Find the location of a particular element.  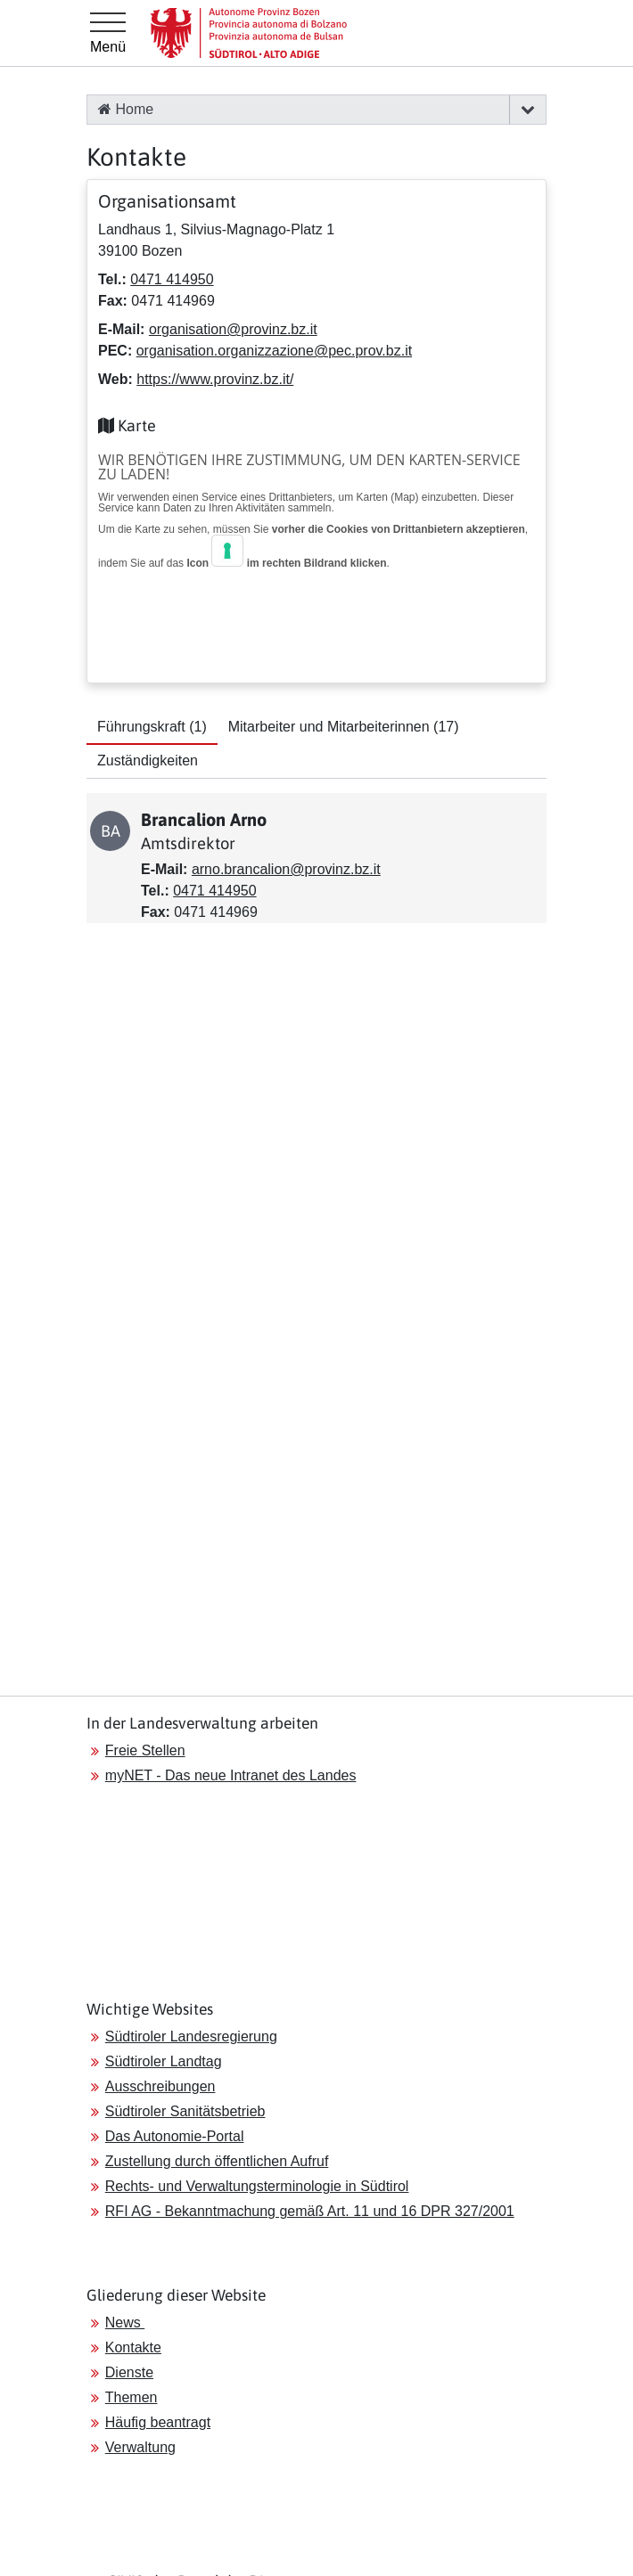

Zustellung durch öffentlichen Aufruf is located at coordinates (217, 2161).